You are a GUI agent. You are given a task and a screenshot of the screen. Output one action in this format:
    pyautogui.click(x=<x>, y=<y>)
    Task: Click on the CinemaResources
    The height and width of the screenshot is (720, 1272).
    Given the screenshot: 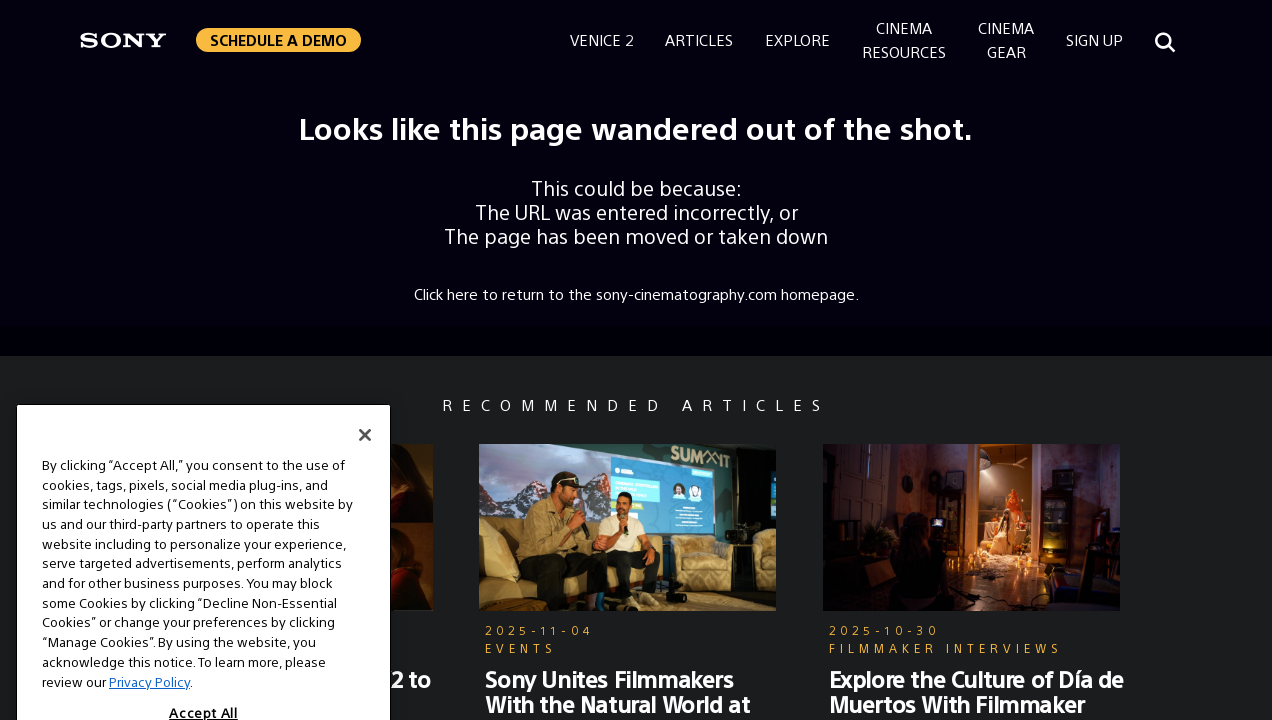 What is the action you would take?
    pyautogui.click(x=904, y=39)
    